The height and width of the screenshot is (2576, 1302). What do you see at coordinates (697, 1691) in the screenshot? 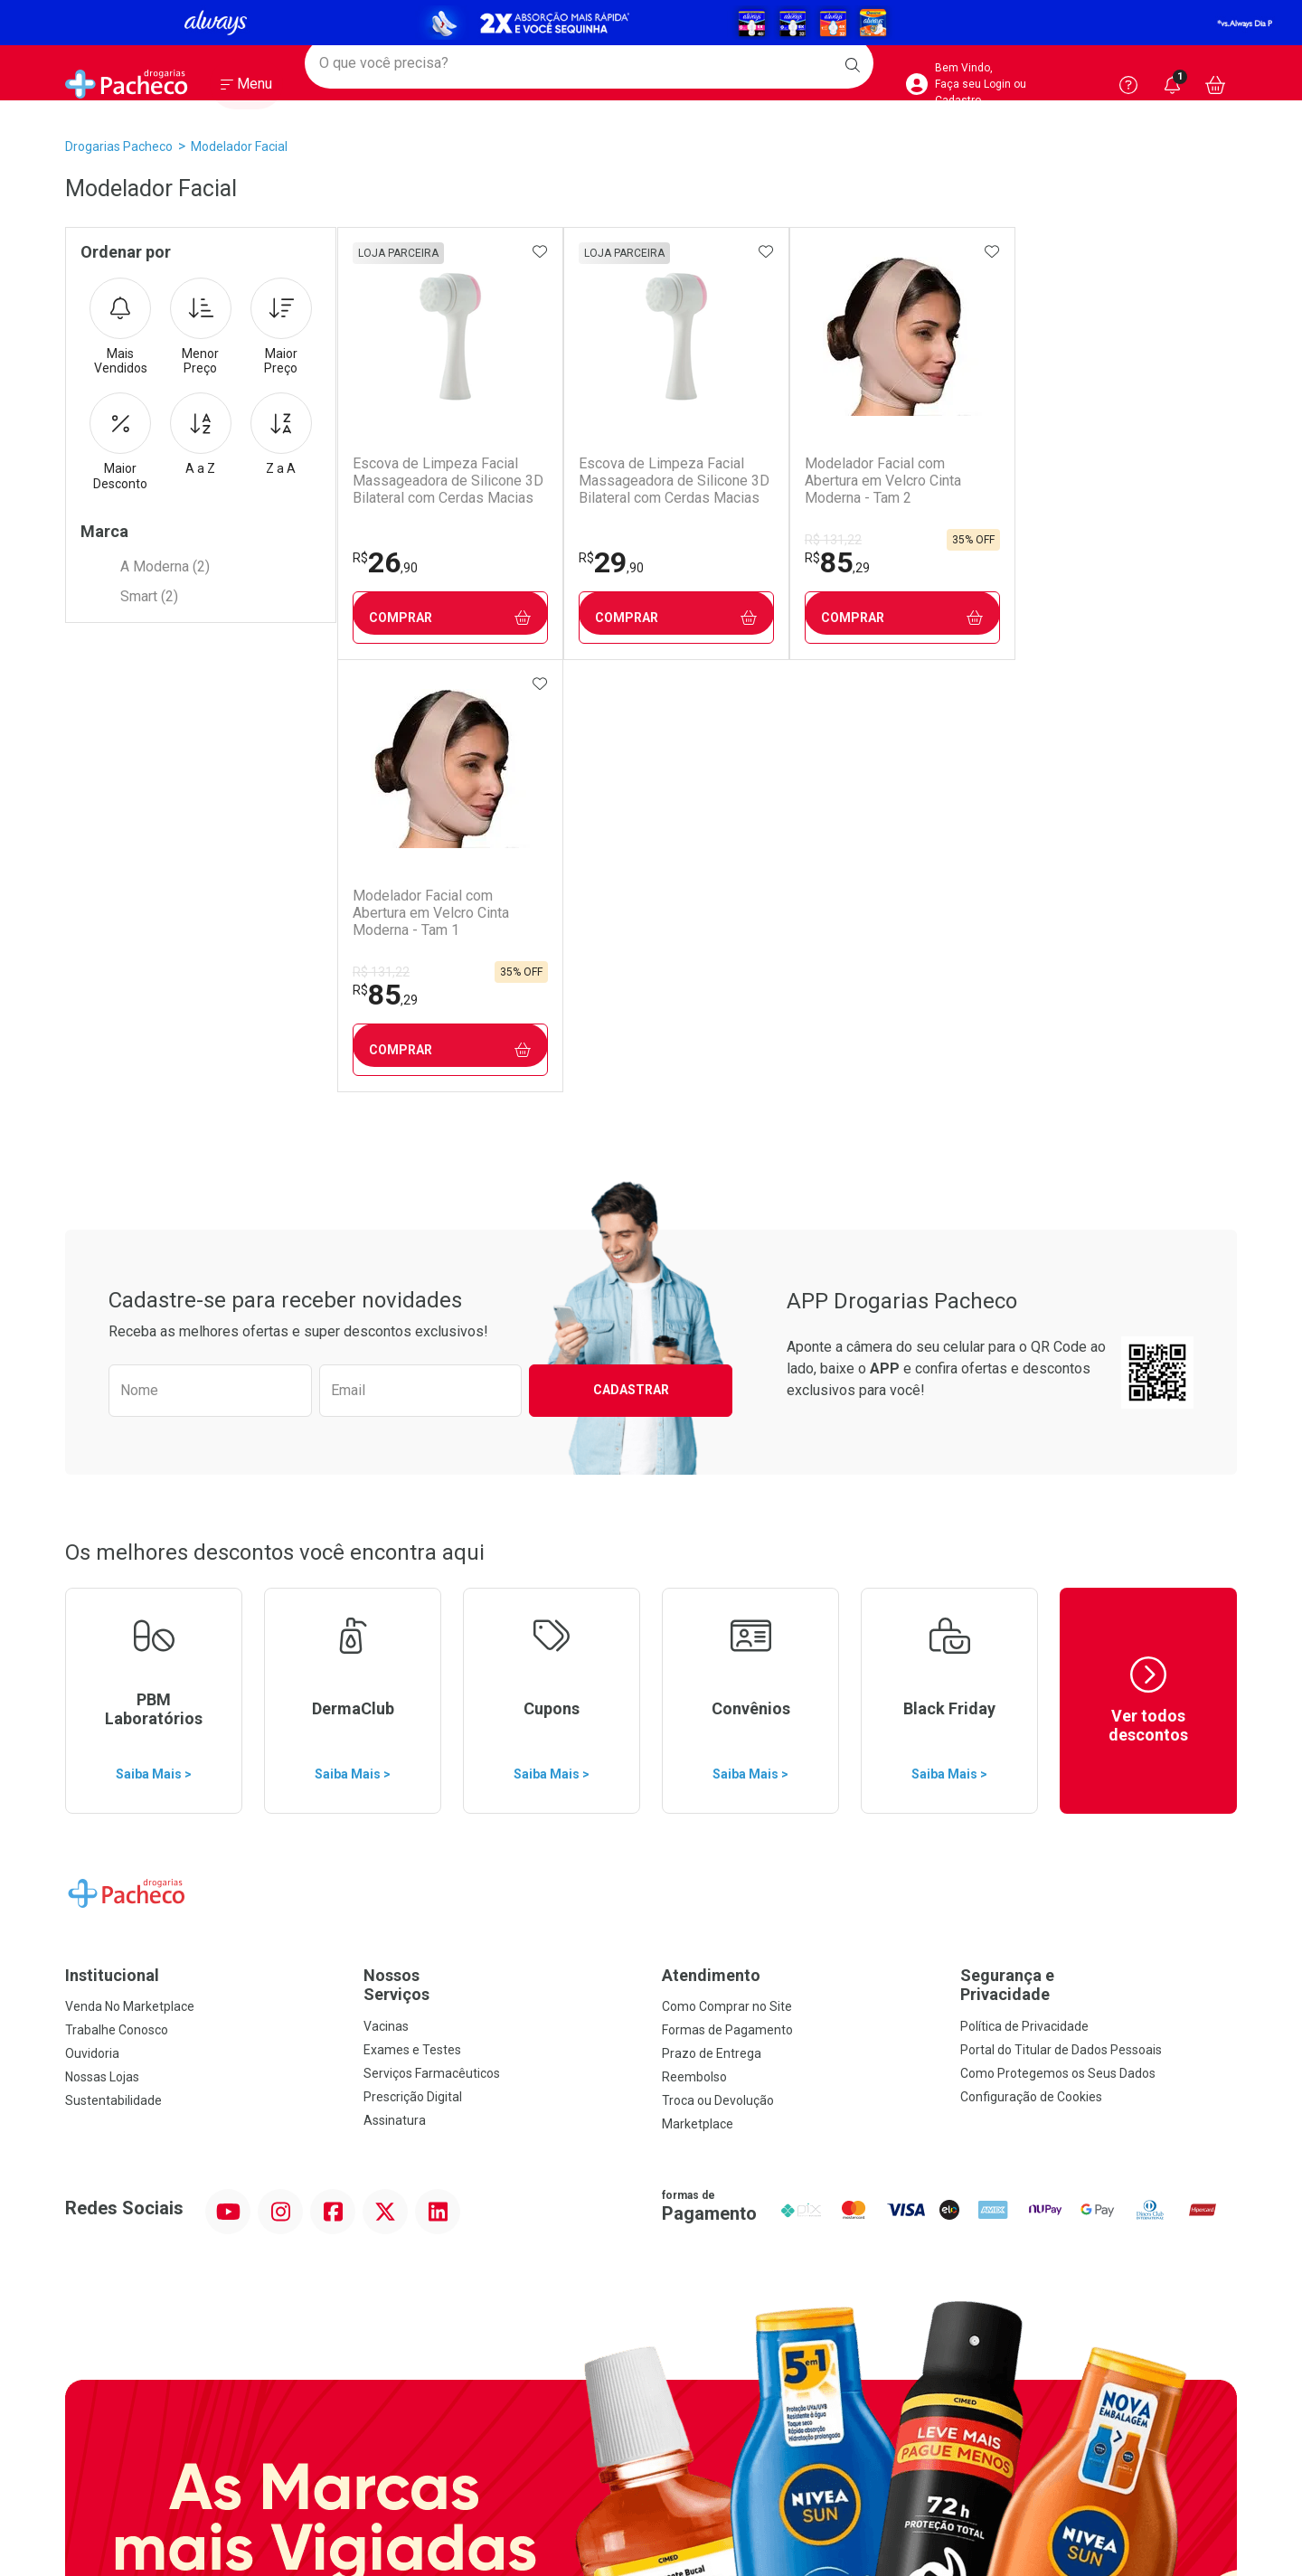
I see `Marketplace` at bounding box center [697, 1691].